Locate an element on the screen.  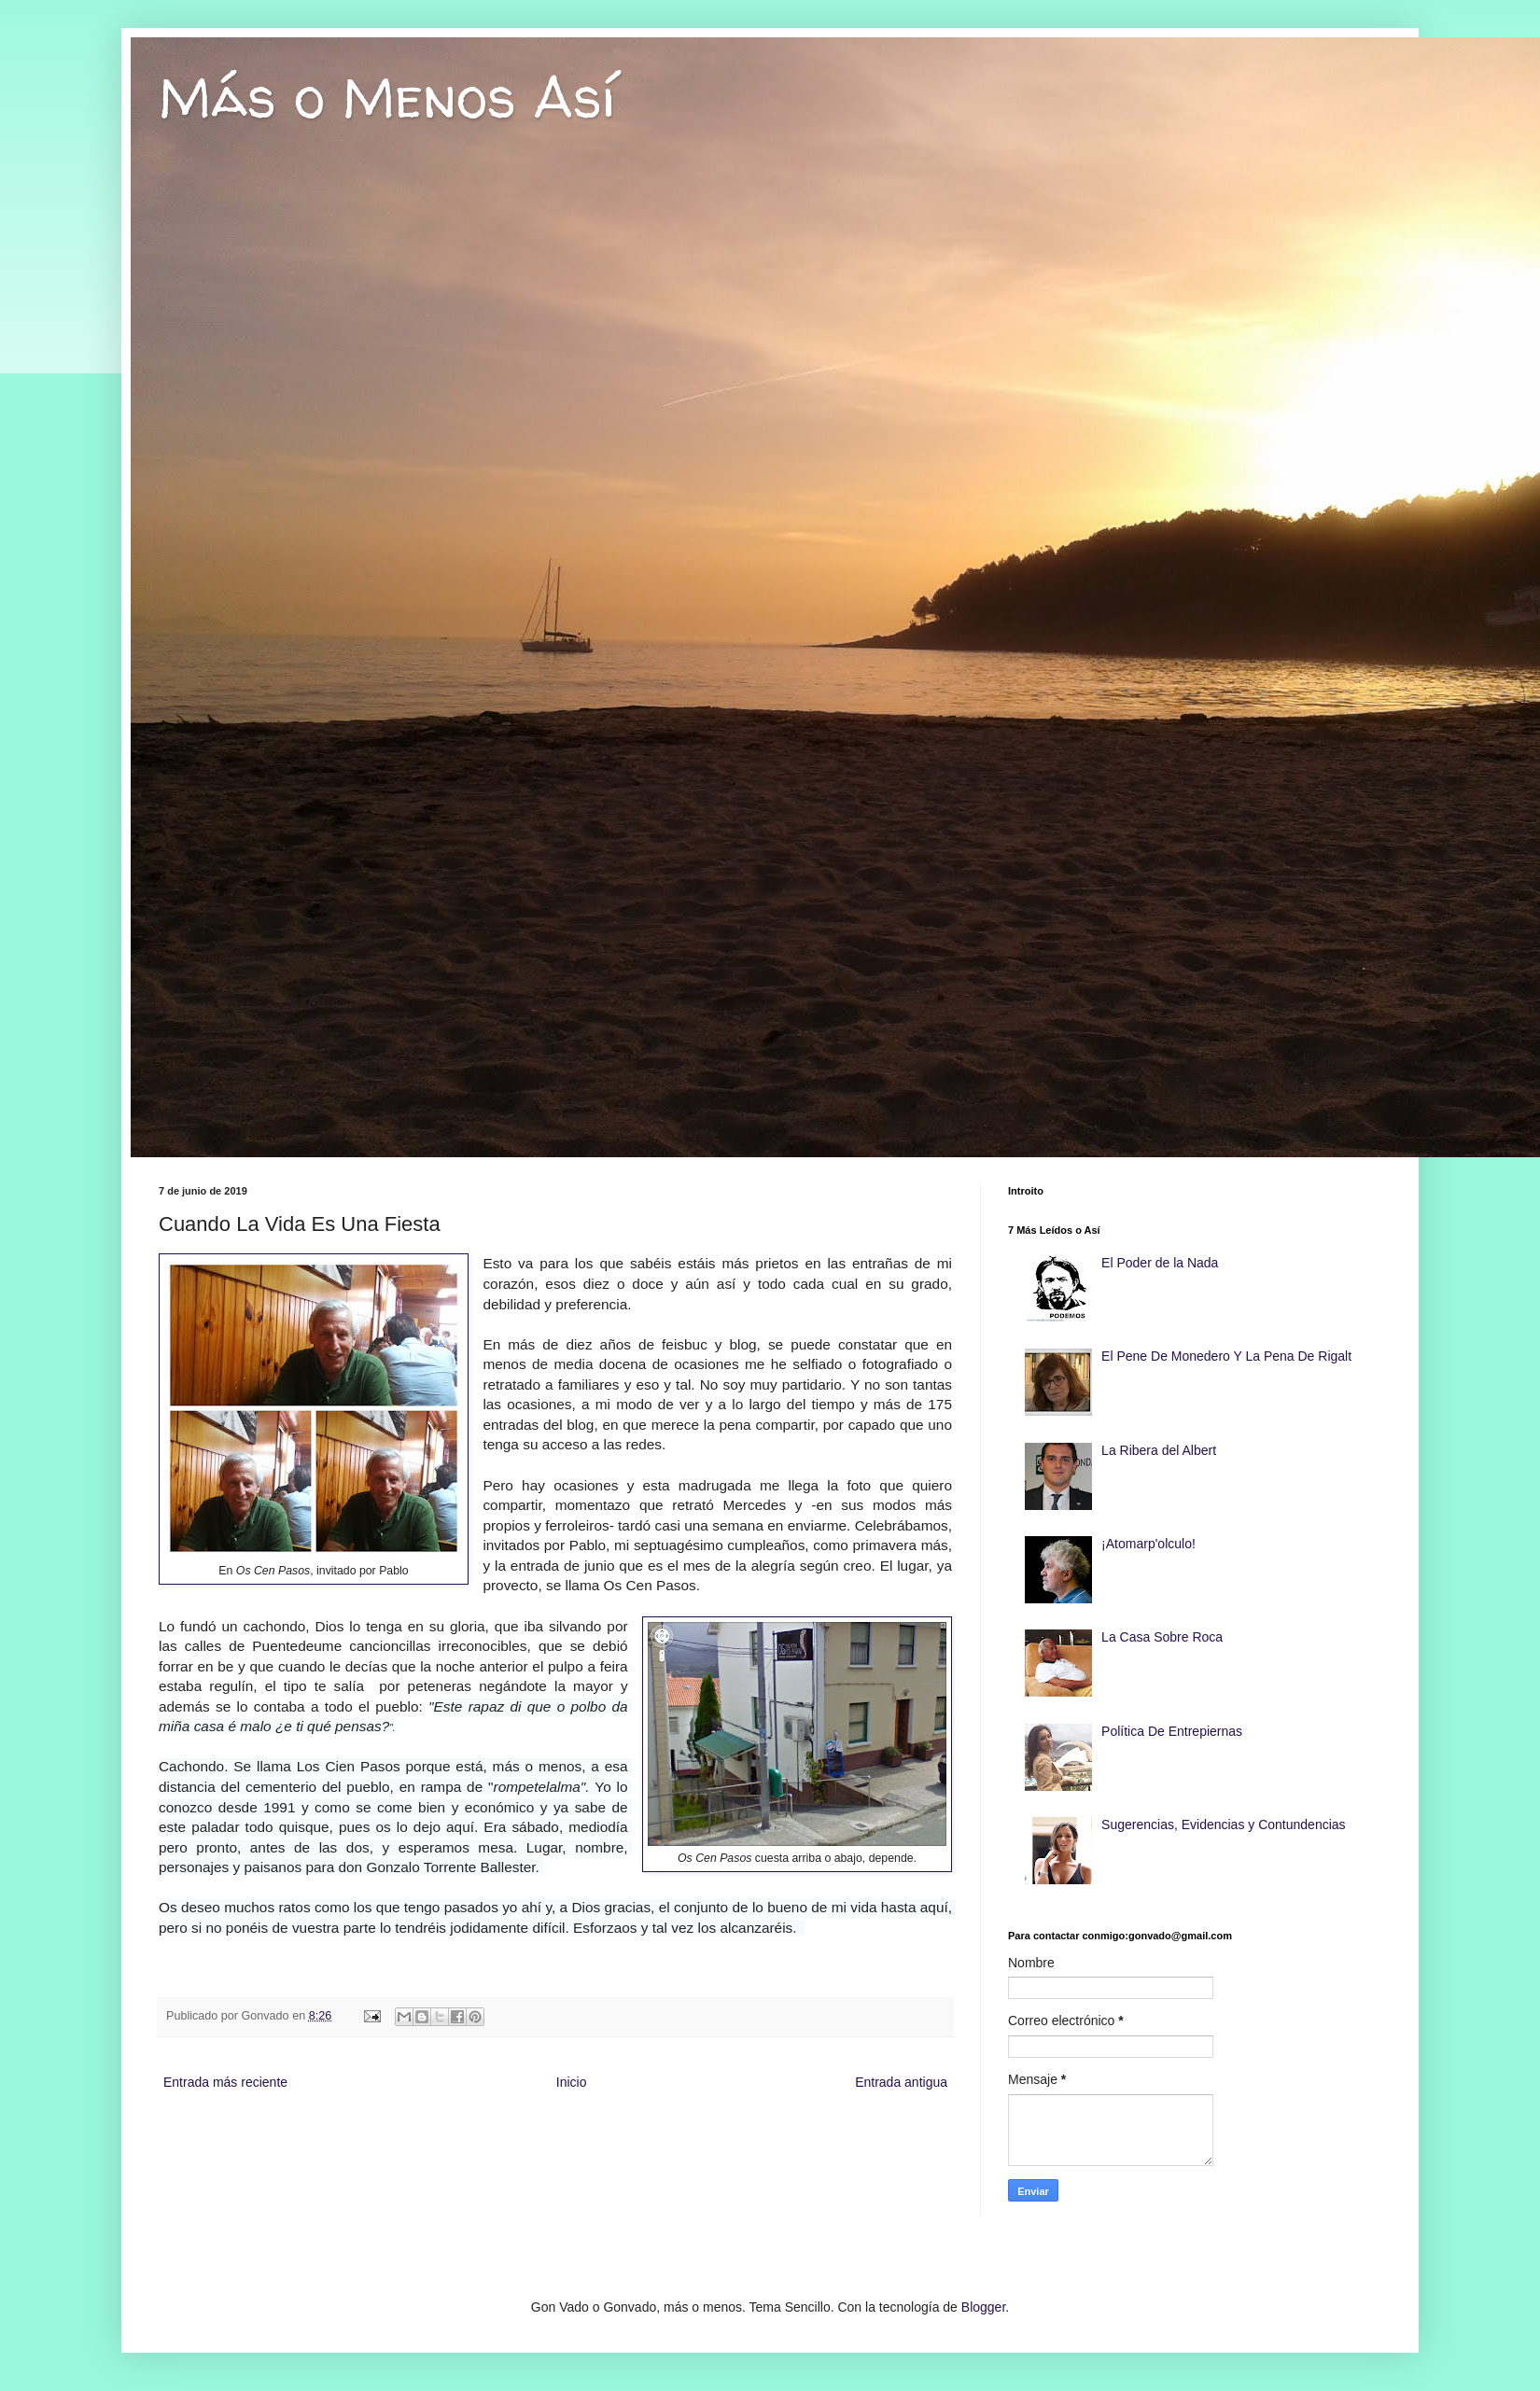
La Casa Sobre Roca is located at coordinates (1162, 1636).